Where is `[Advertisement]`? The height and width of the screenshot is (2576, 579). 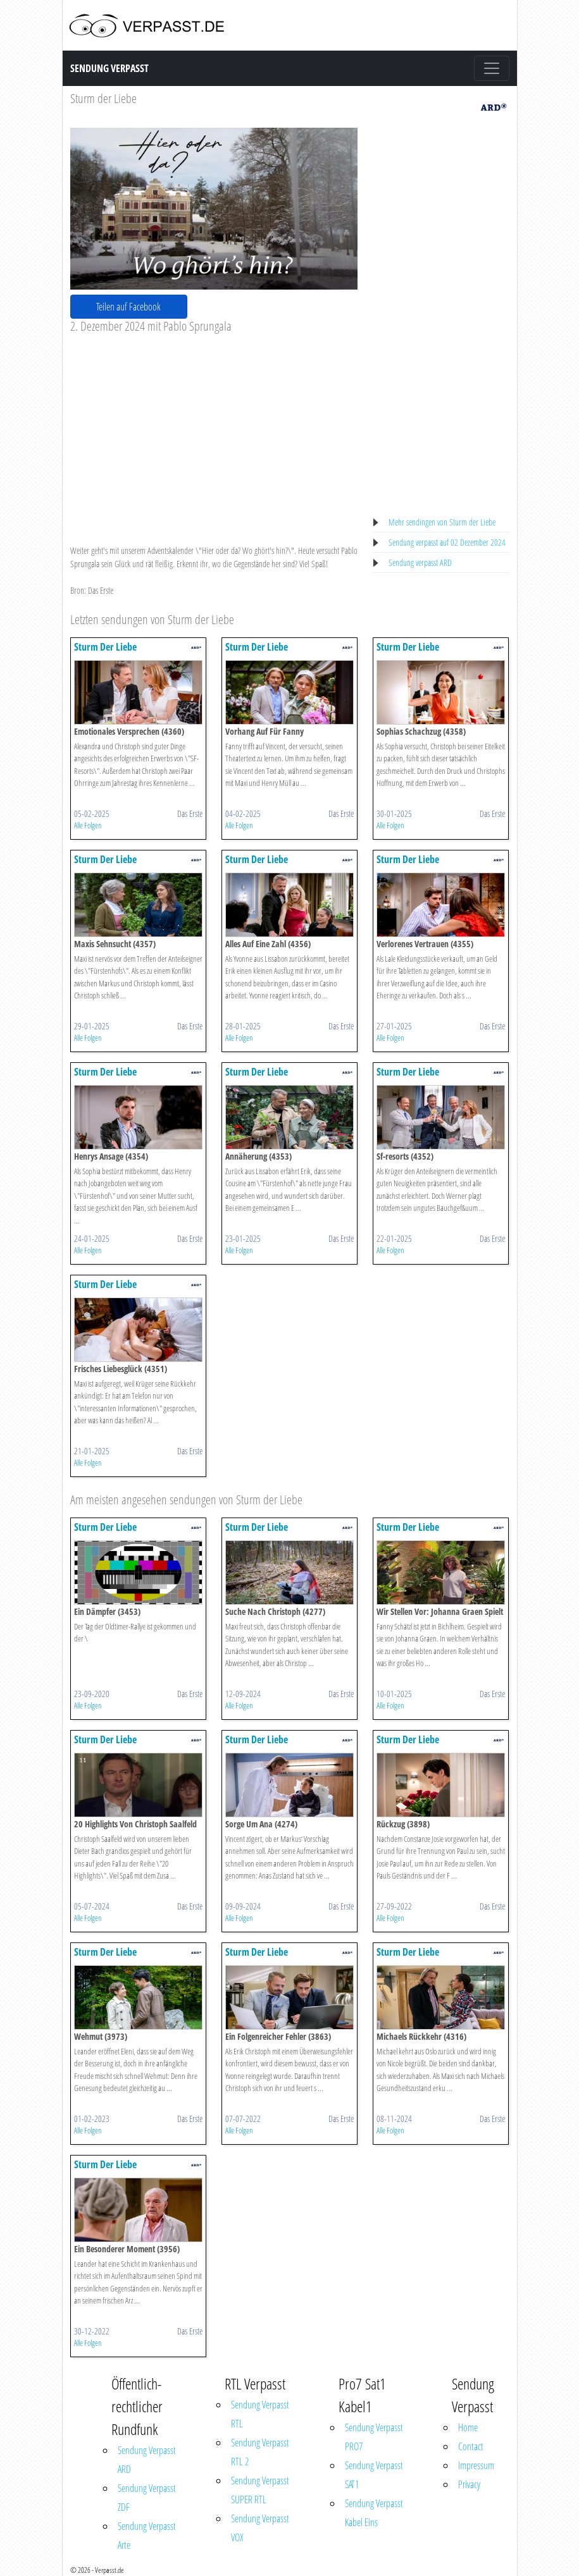
[Advertisement] is located at coordinates (214, 428).